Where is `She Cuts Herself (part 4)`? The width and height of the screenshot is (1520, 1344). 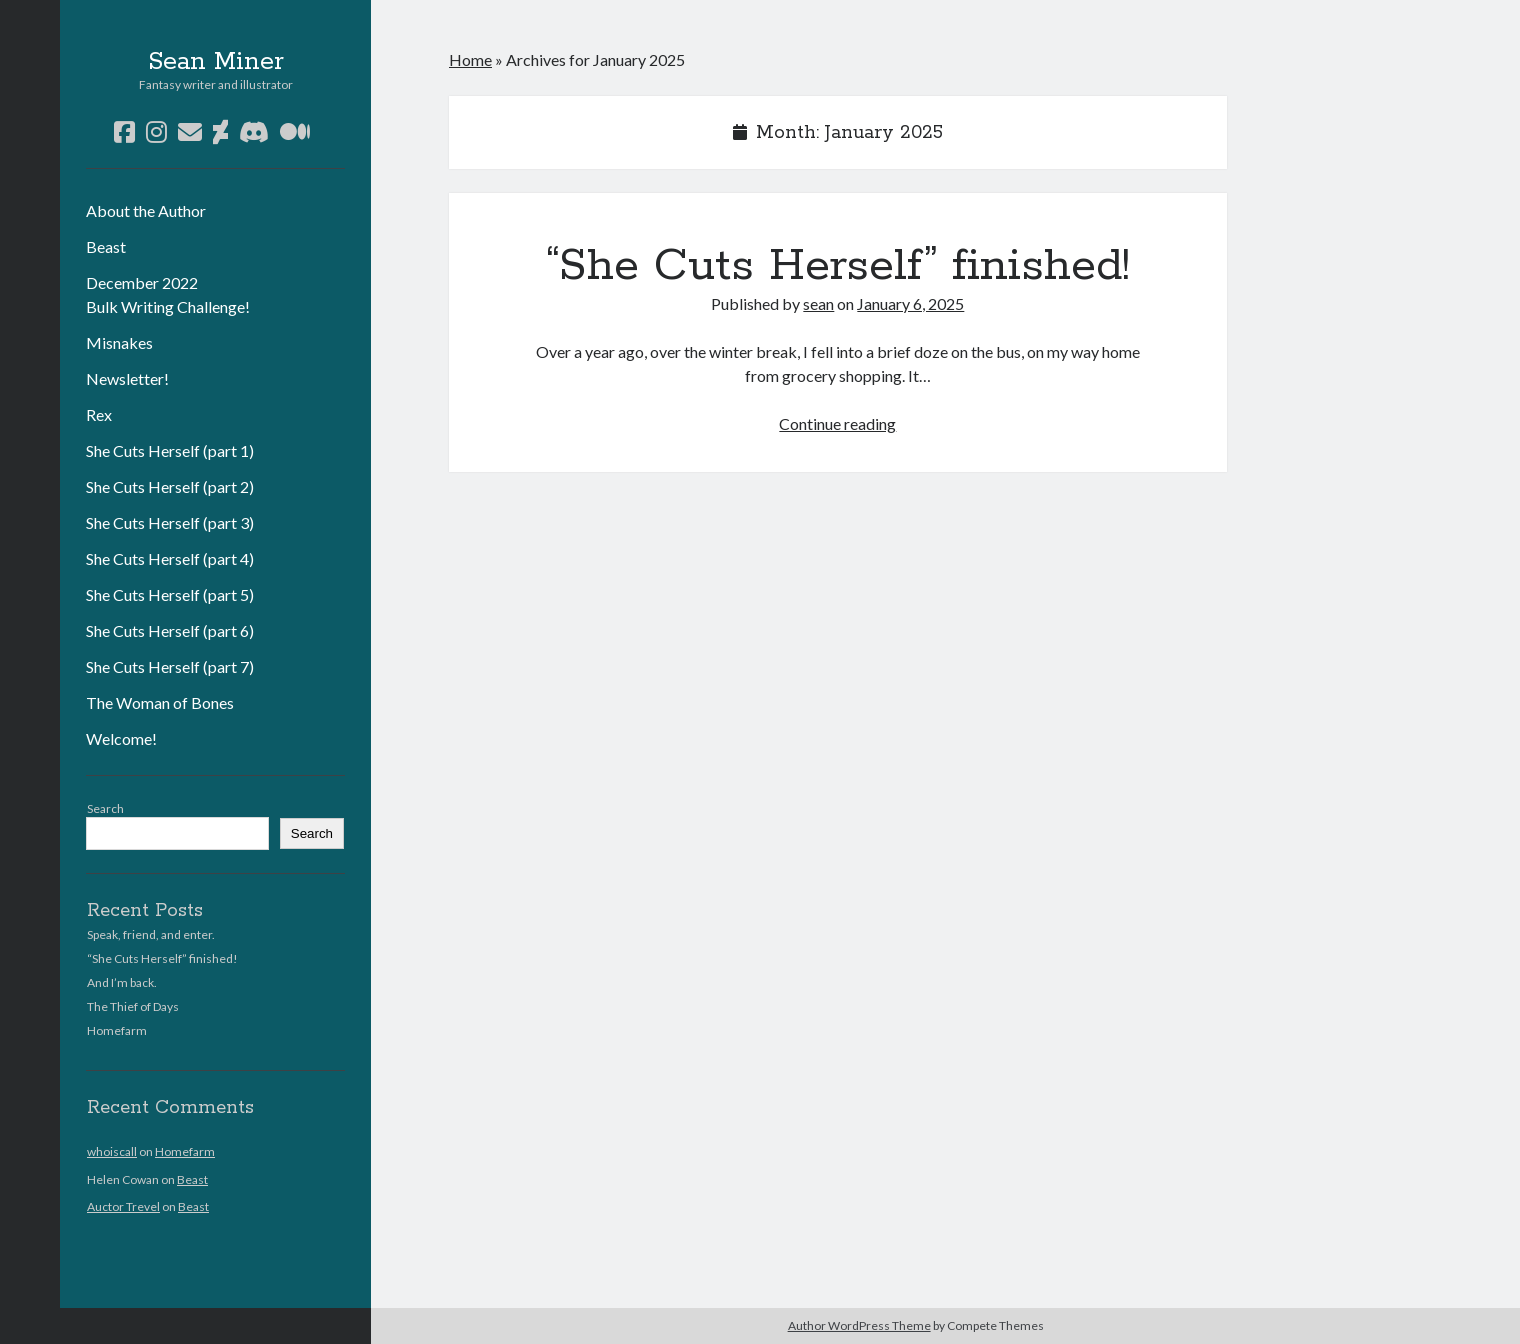 She Cuts Herself (part 4) is located at coordinates (170, 558).